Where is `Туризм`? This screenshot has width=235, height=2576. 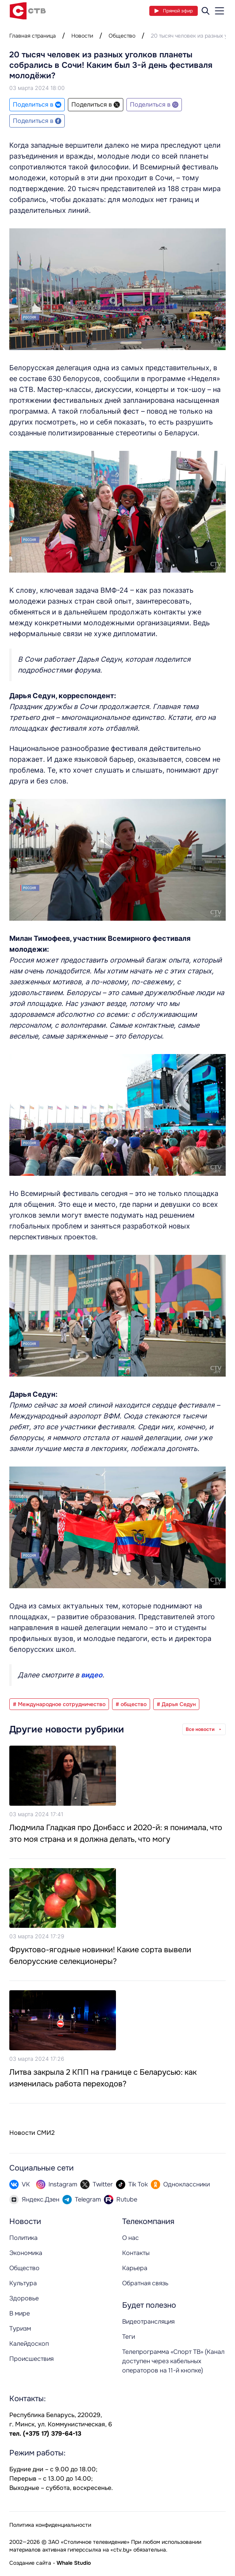 Туризм is located at coordinates (20, 2328).